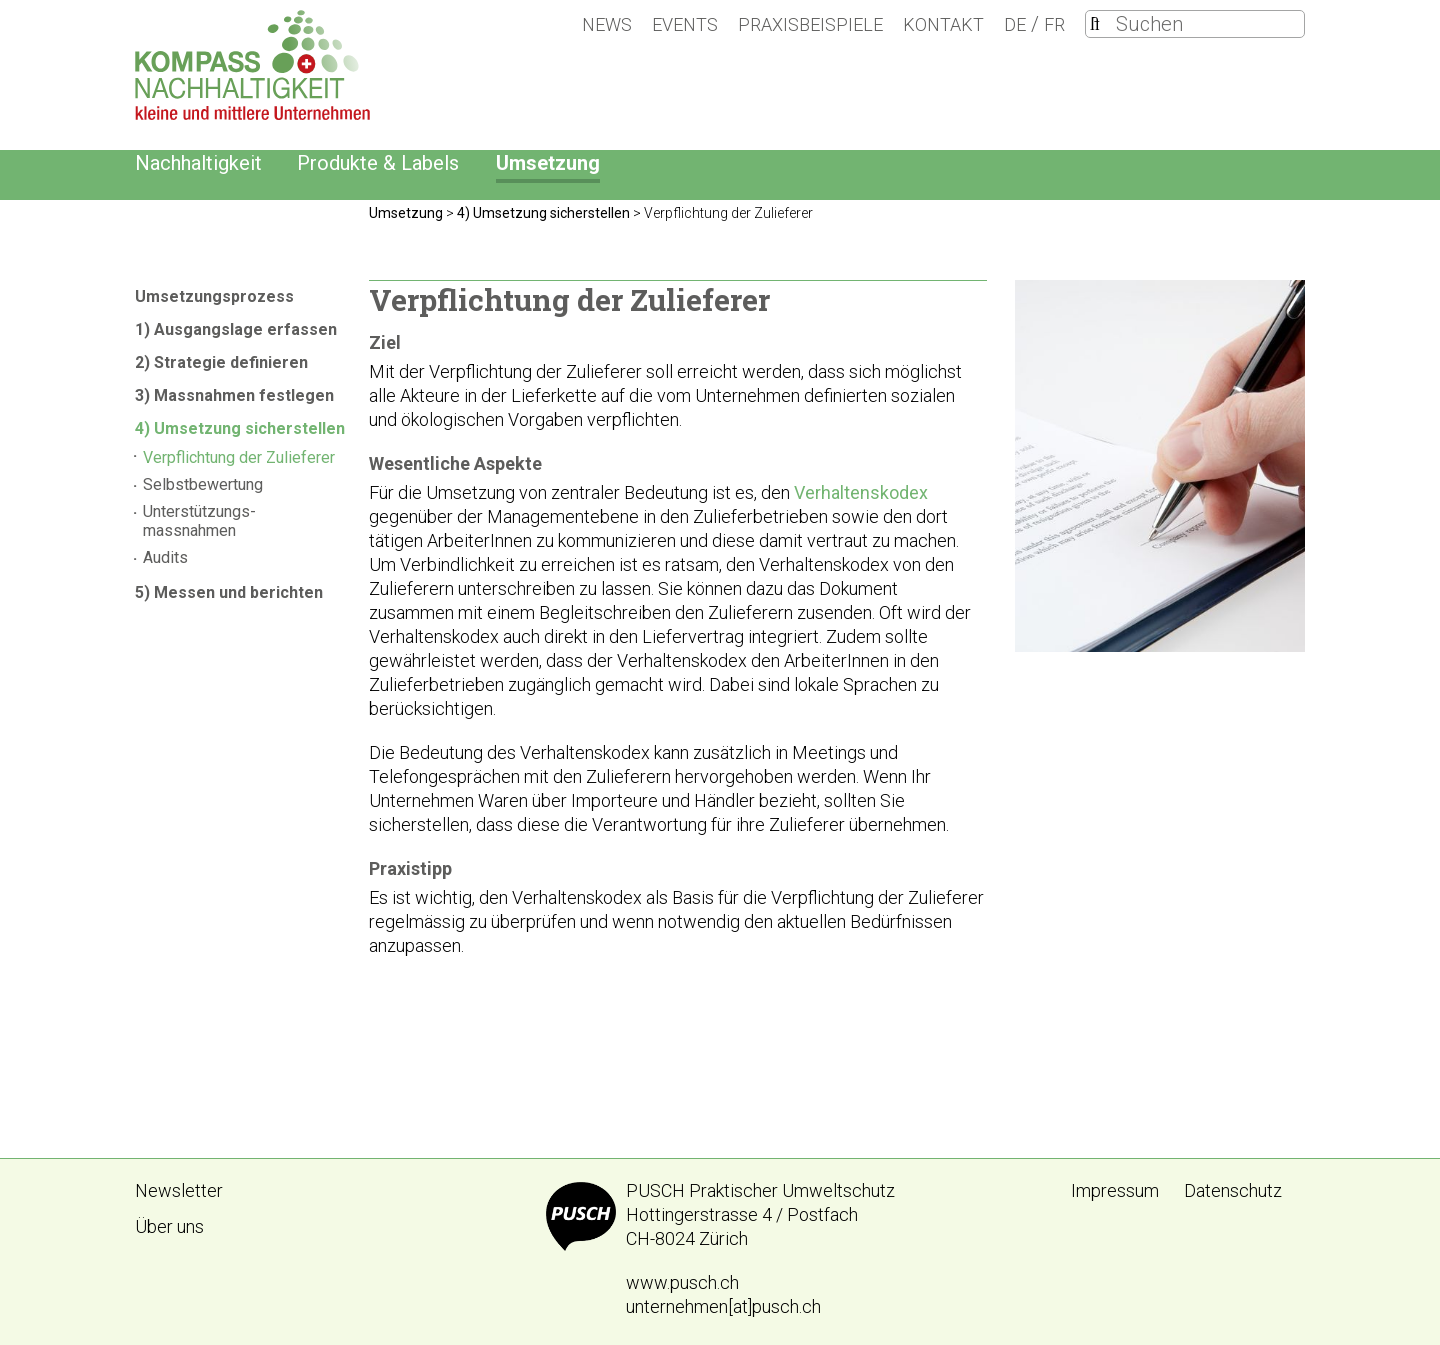 This screenshot has width=1440, height=1345. What do you see at coordinates (378, 163) in the screenshot?
I see `Produkte & Labels` at bounding box center [378, 163].